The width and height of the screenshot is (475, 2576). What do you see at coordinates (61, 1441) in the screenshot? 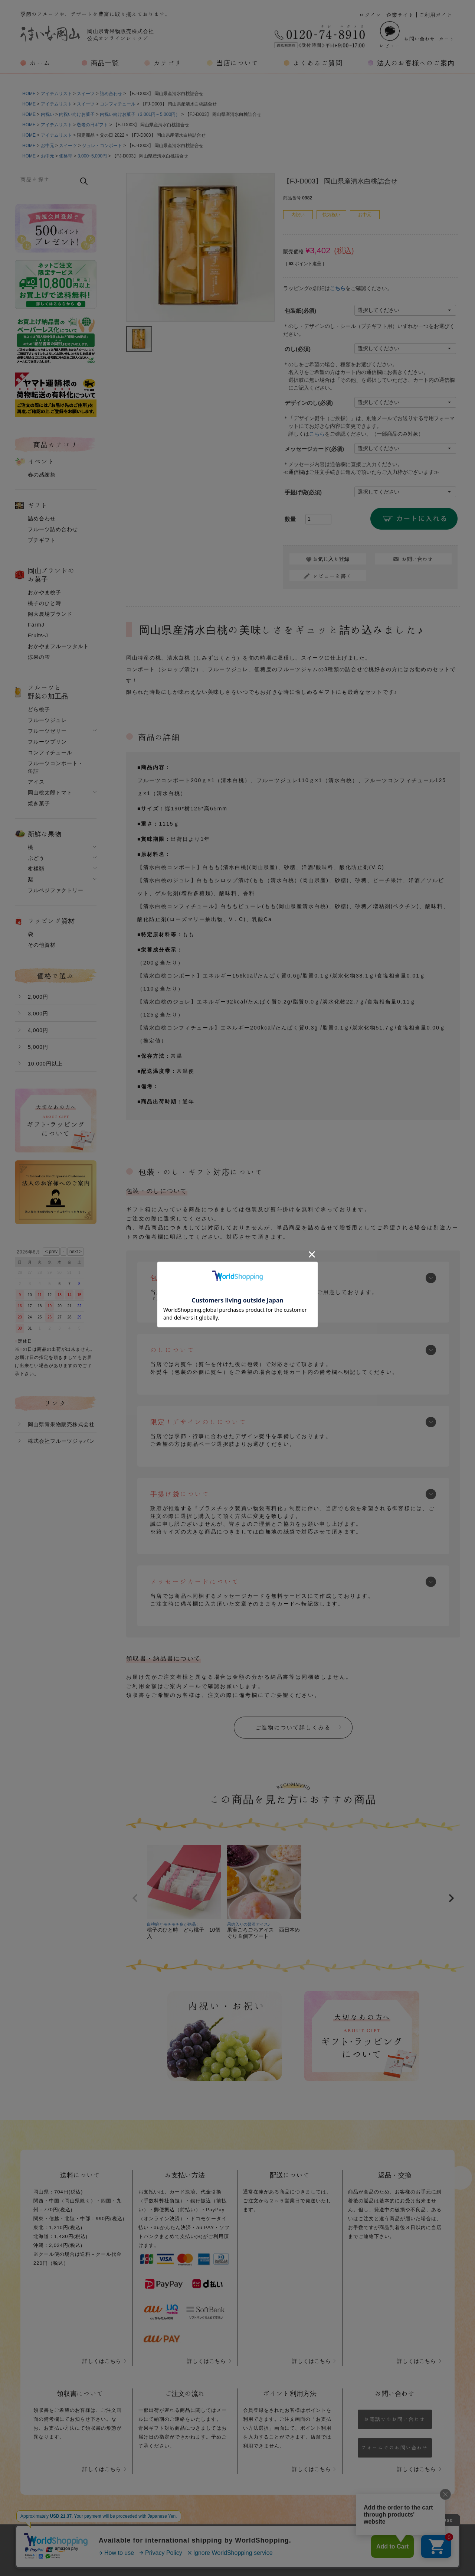
I see `株式会社フルーツジャパン` at bounding box center [61, 1441].